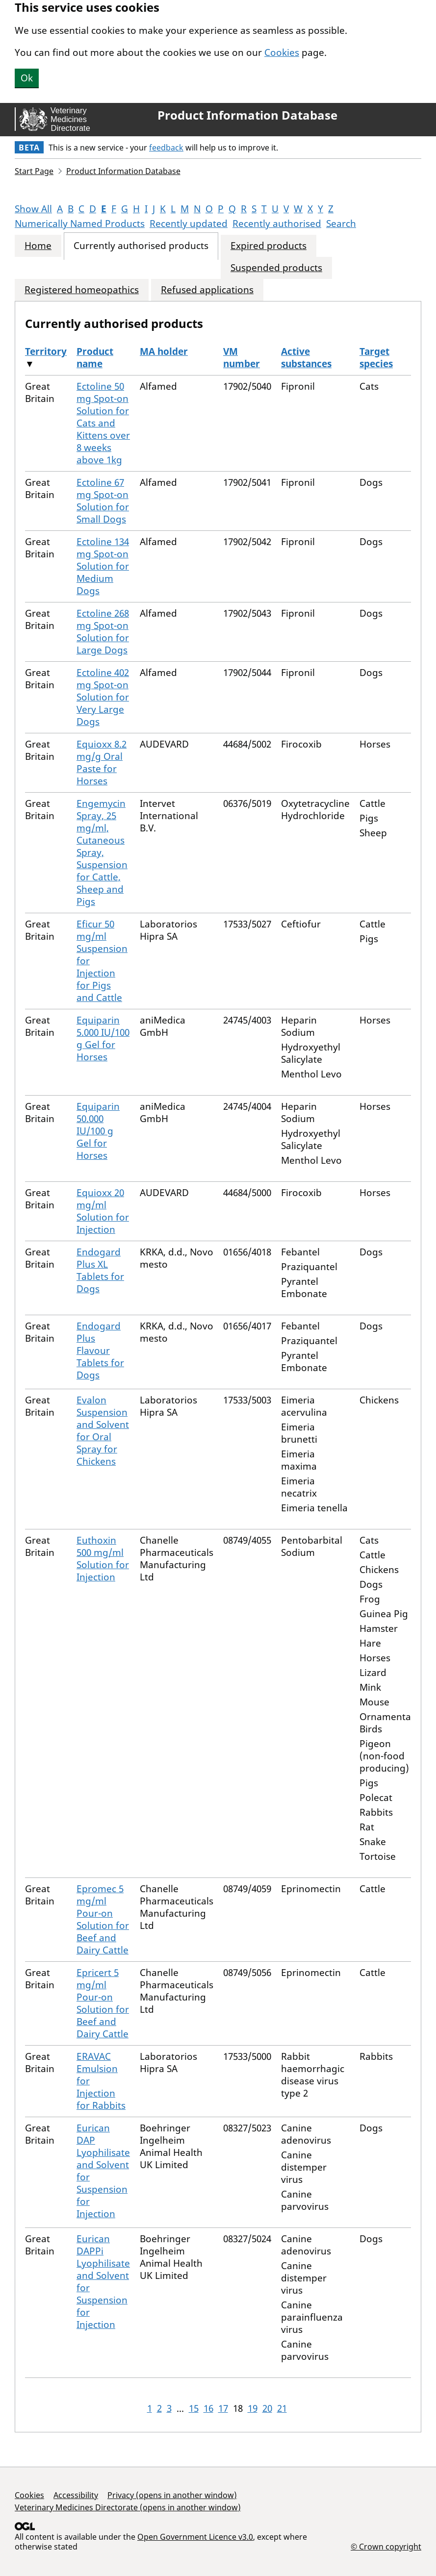  Describe the element at coordinates (164, 351) in the screenshot. I see `MA holder` at that location.